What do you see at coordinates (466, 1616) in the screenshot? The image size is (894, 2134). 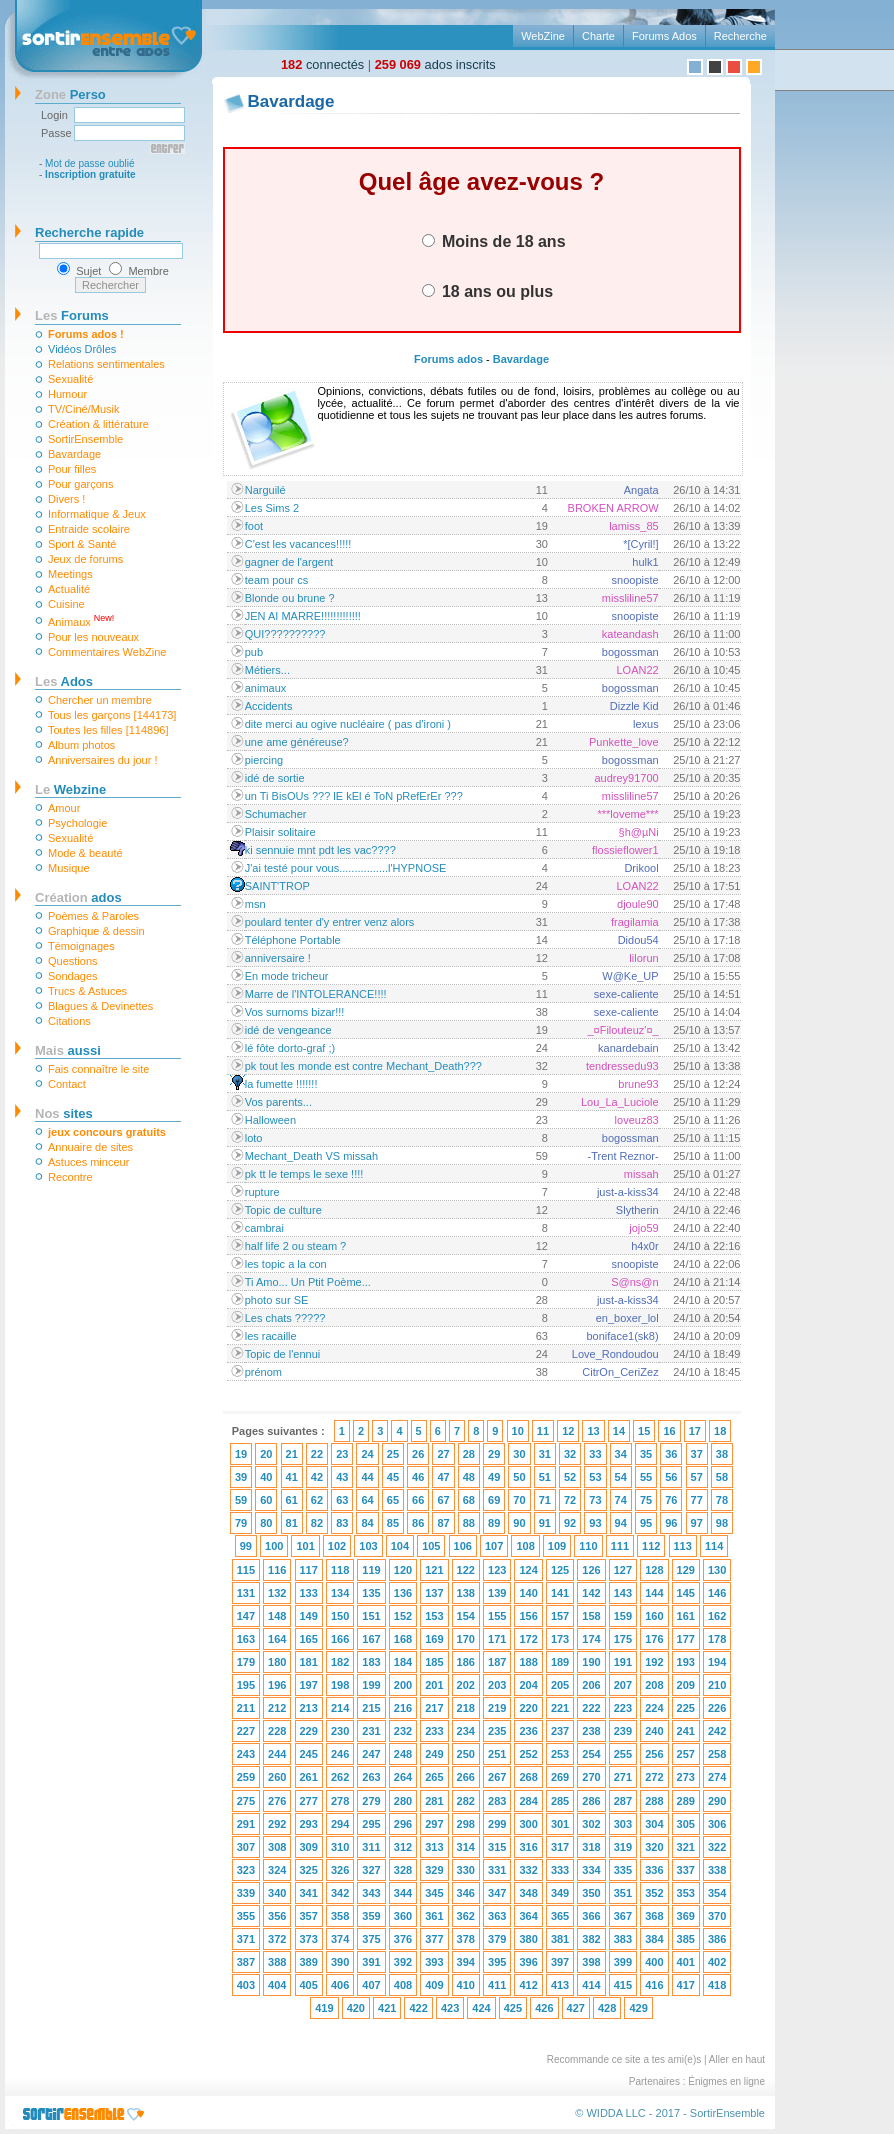 I see `154` at bounding box center [466, 1616].